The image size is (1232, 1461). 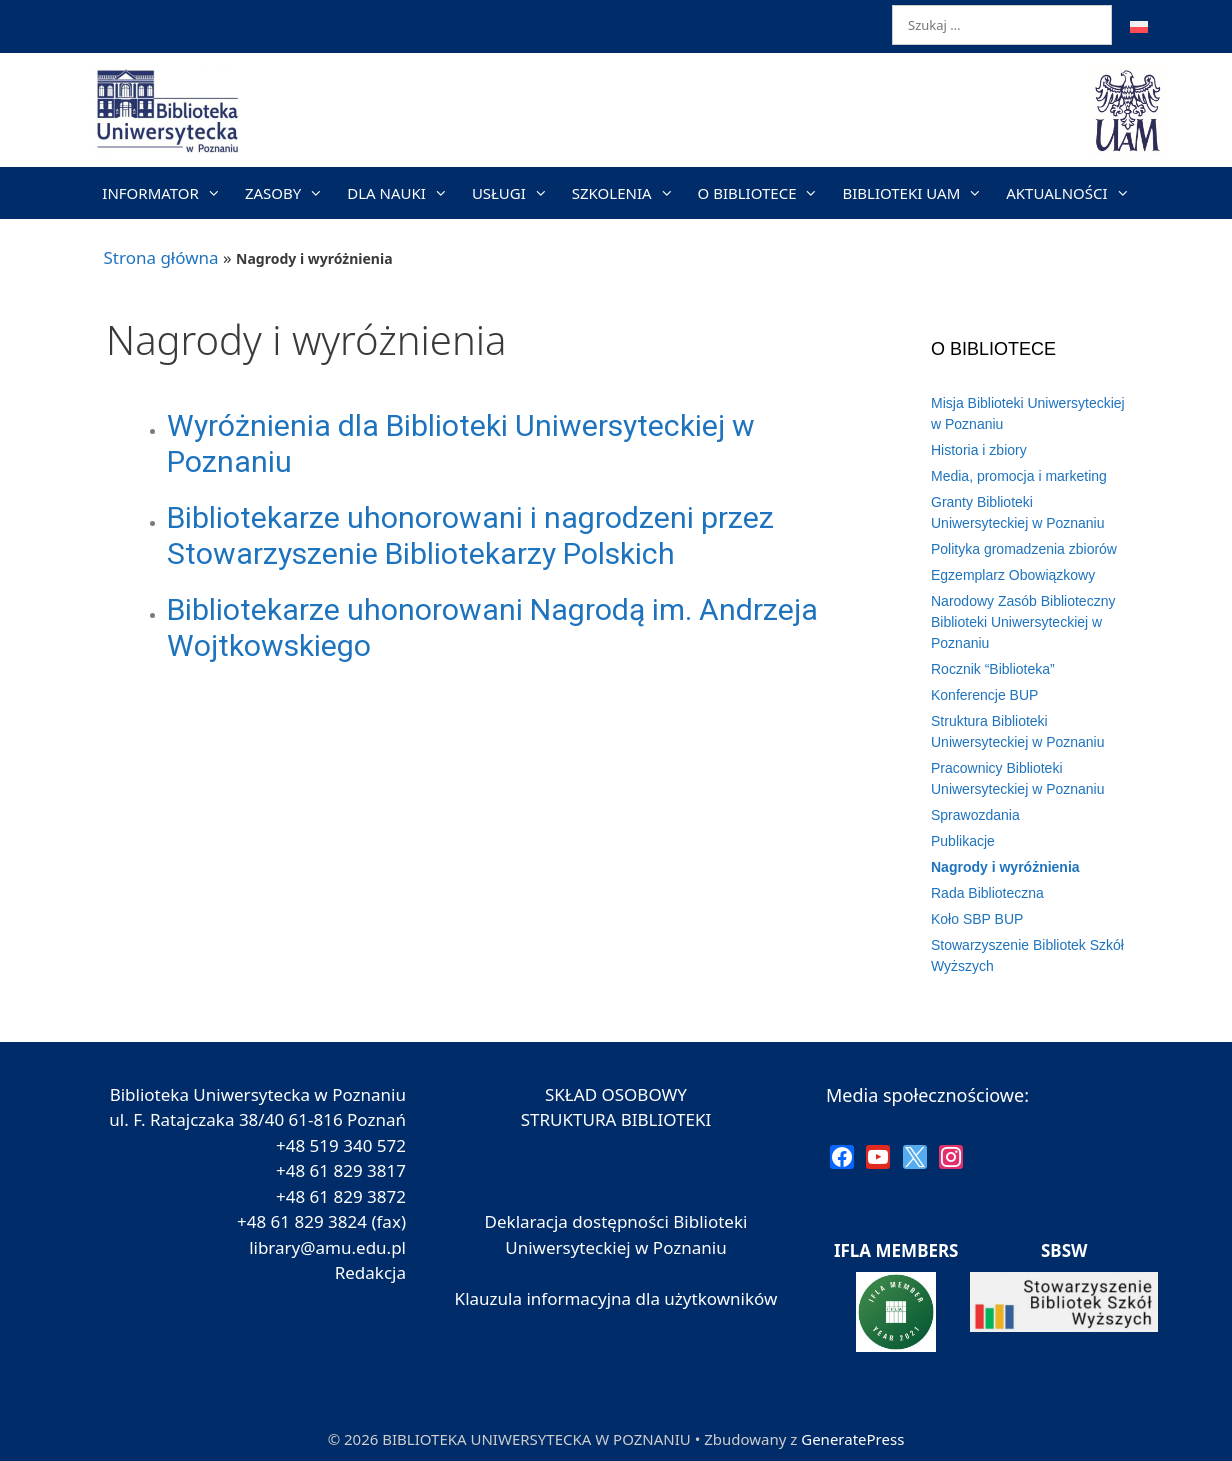 I want to click on Publikacje, so click(x=963, y=841).